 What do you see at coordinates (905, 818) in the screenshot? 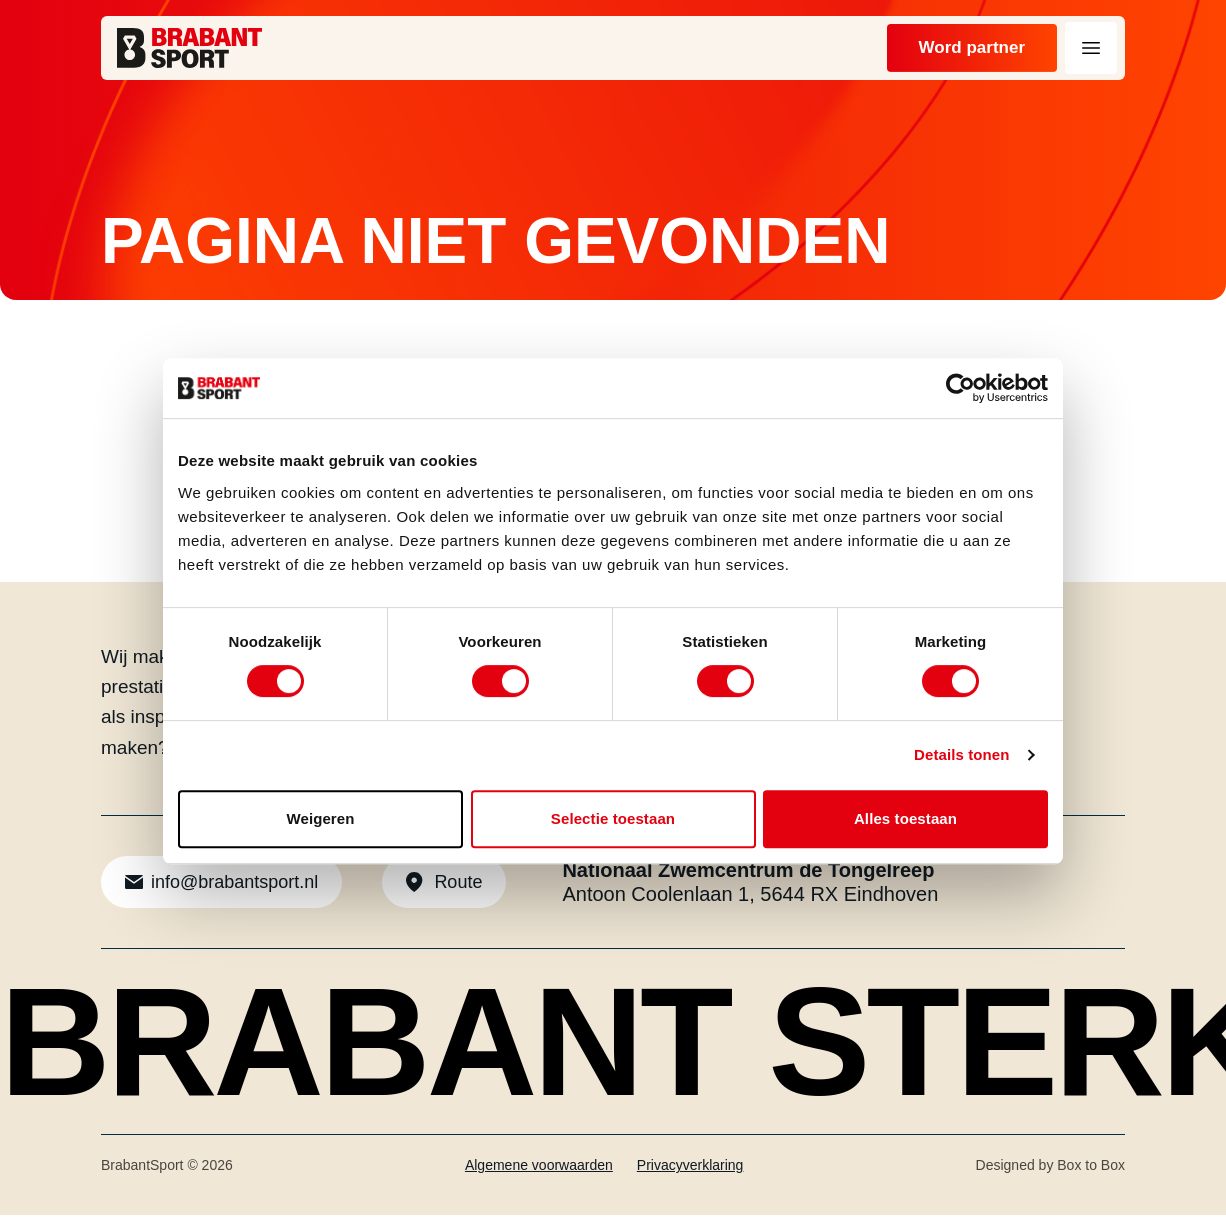
I see `Alles toestaan` at bounding box center [905, 818].